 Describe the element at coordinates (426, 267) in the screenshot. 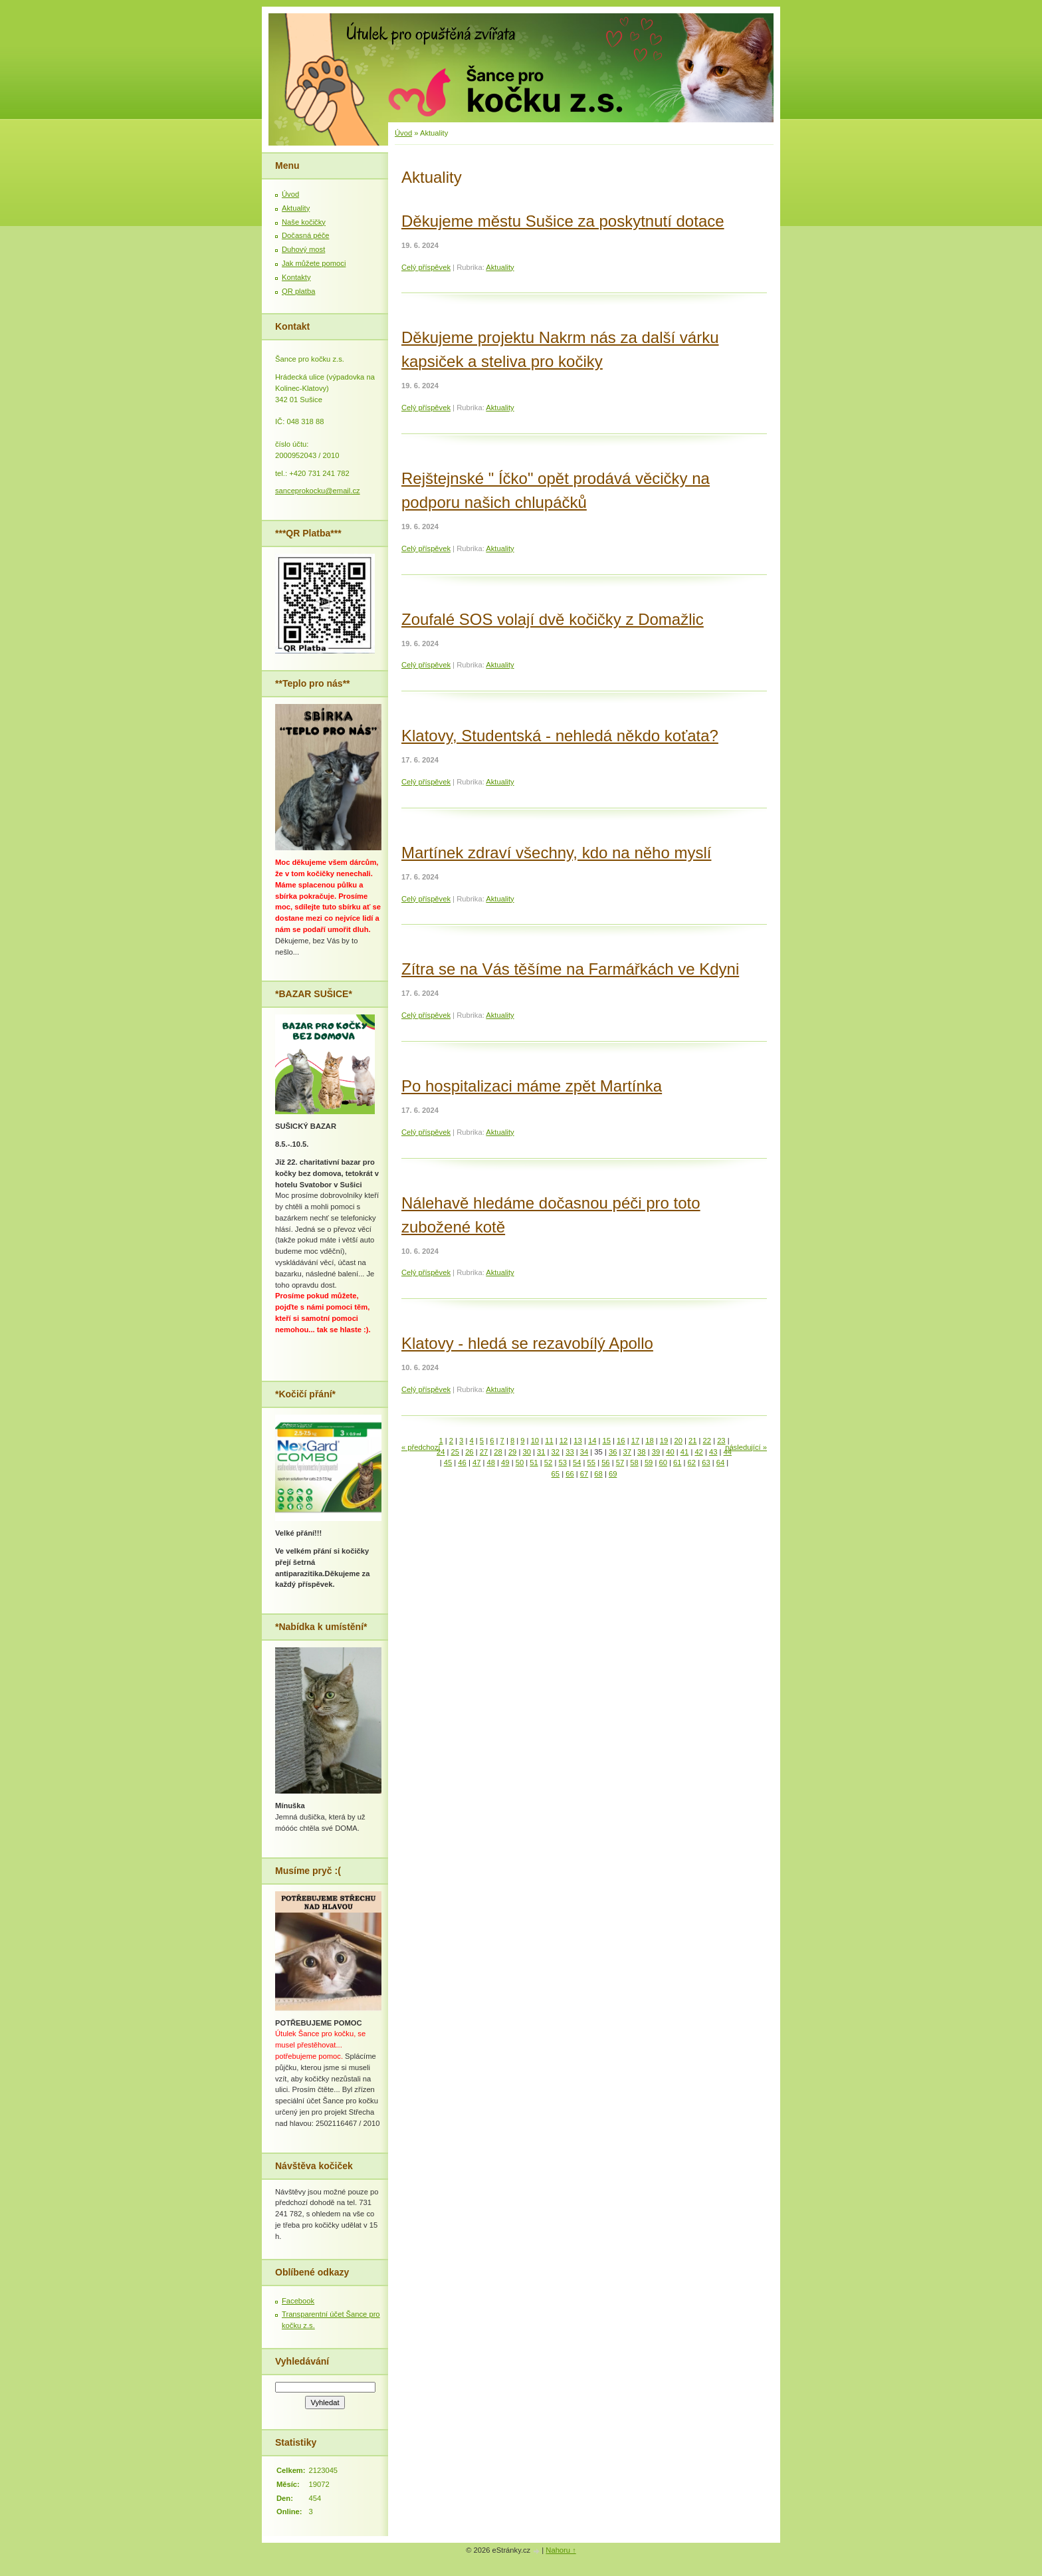

I see `Celý příspěvek` at that location.